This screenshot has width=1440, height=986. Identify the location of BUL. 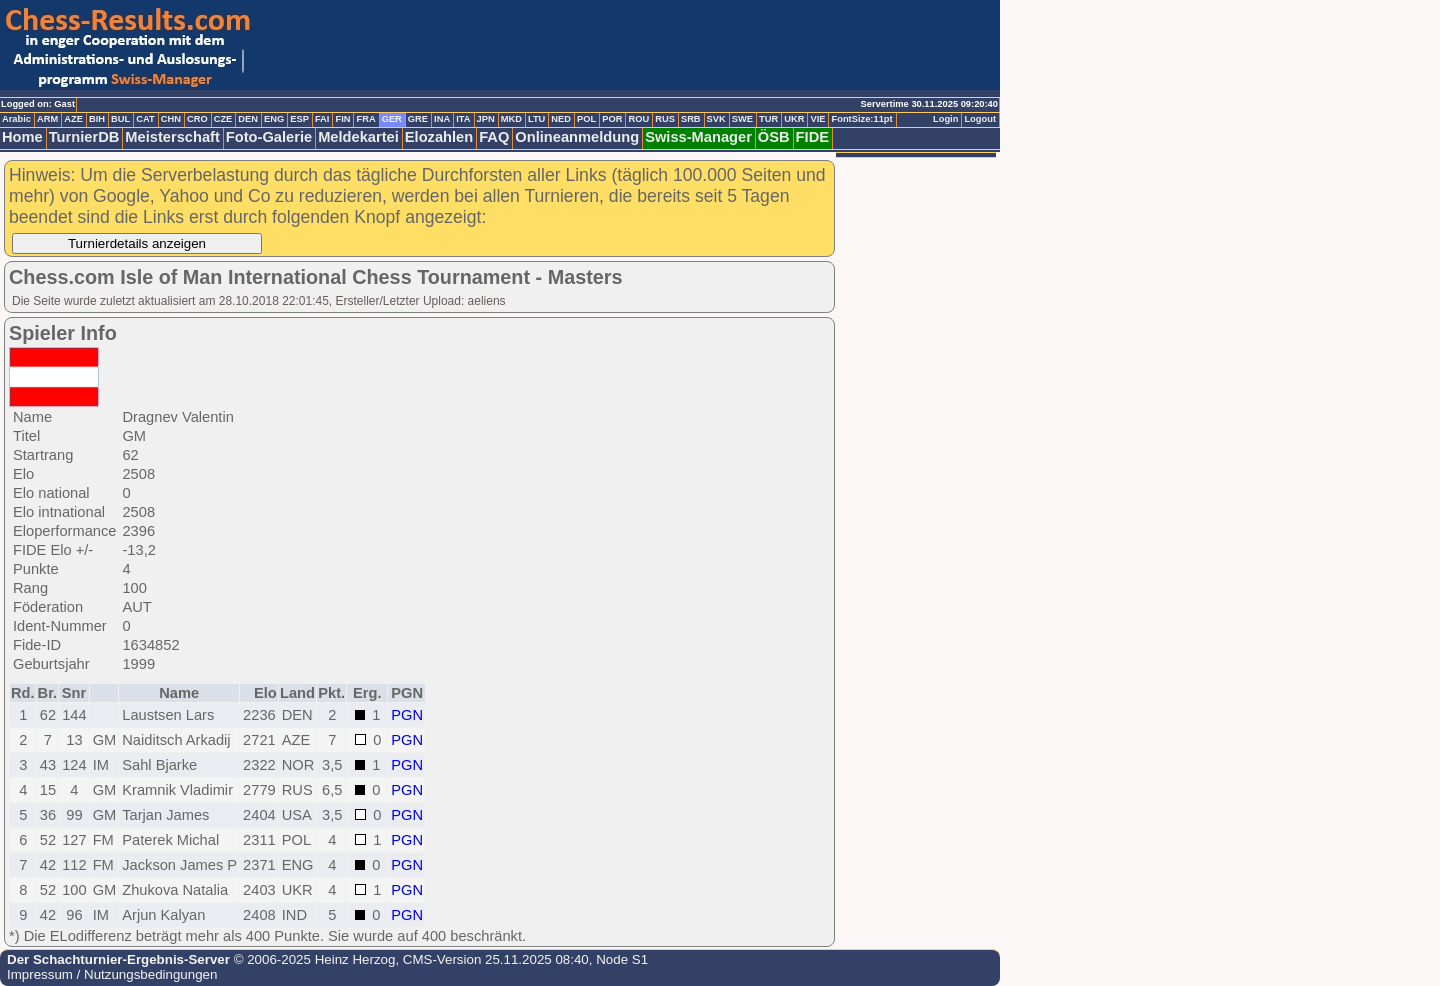
(120, 119).